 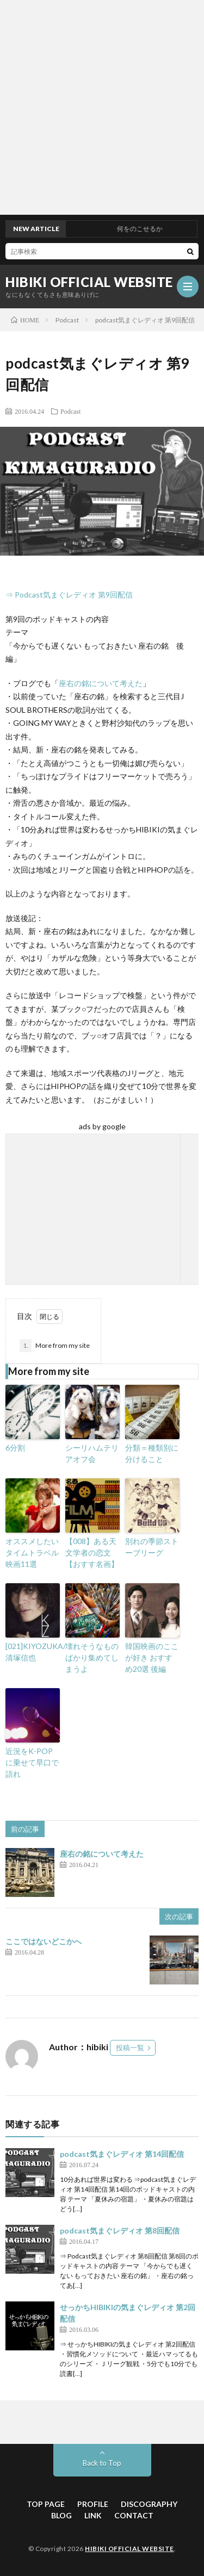 What do you see at coordinates (151, 1546) in the screenshot?
I see `別れの季節ストーブリーグ` at bounding box center [151, 1546].